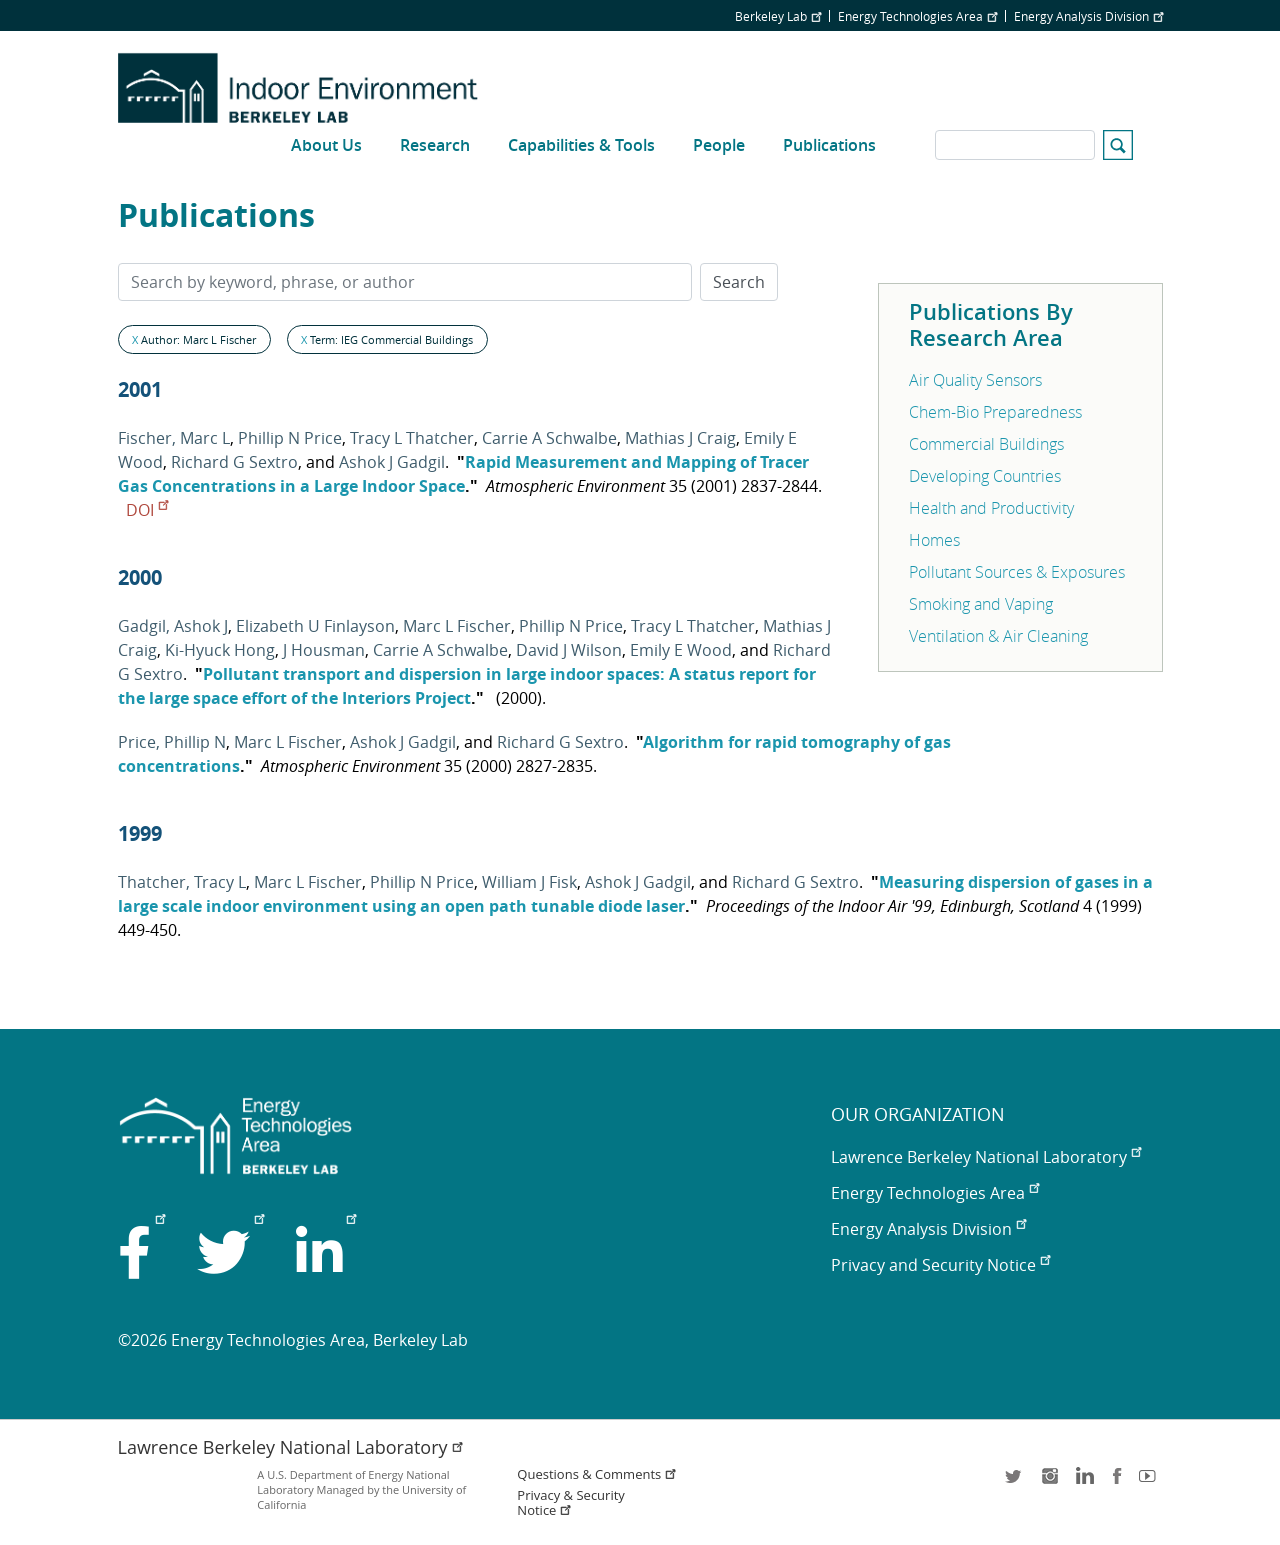 The image size is (1280, 1545). What do you see at coordinates (917, 16) in the screenshot?
I see `Energy Technologies Area` at bounding box center [917, 16].